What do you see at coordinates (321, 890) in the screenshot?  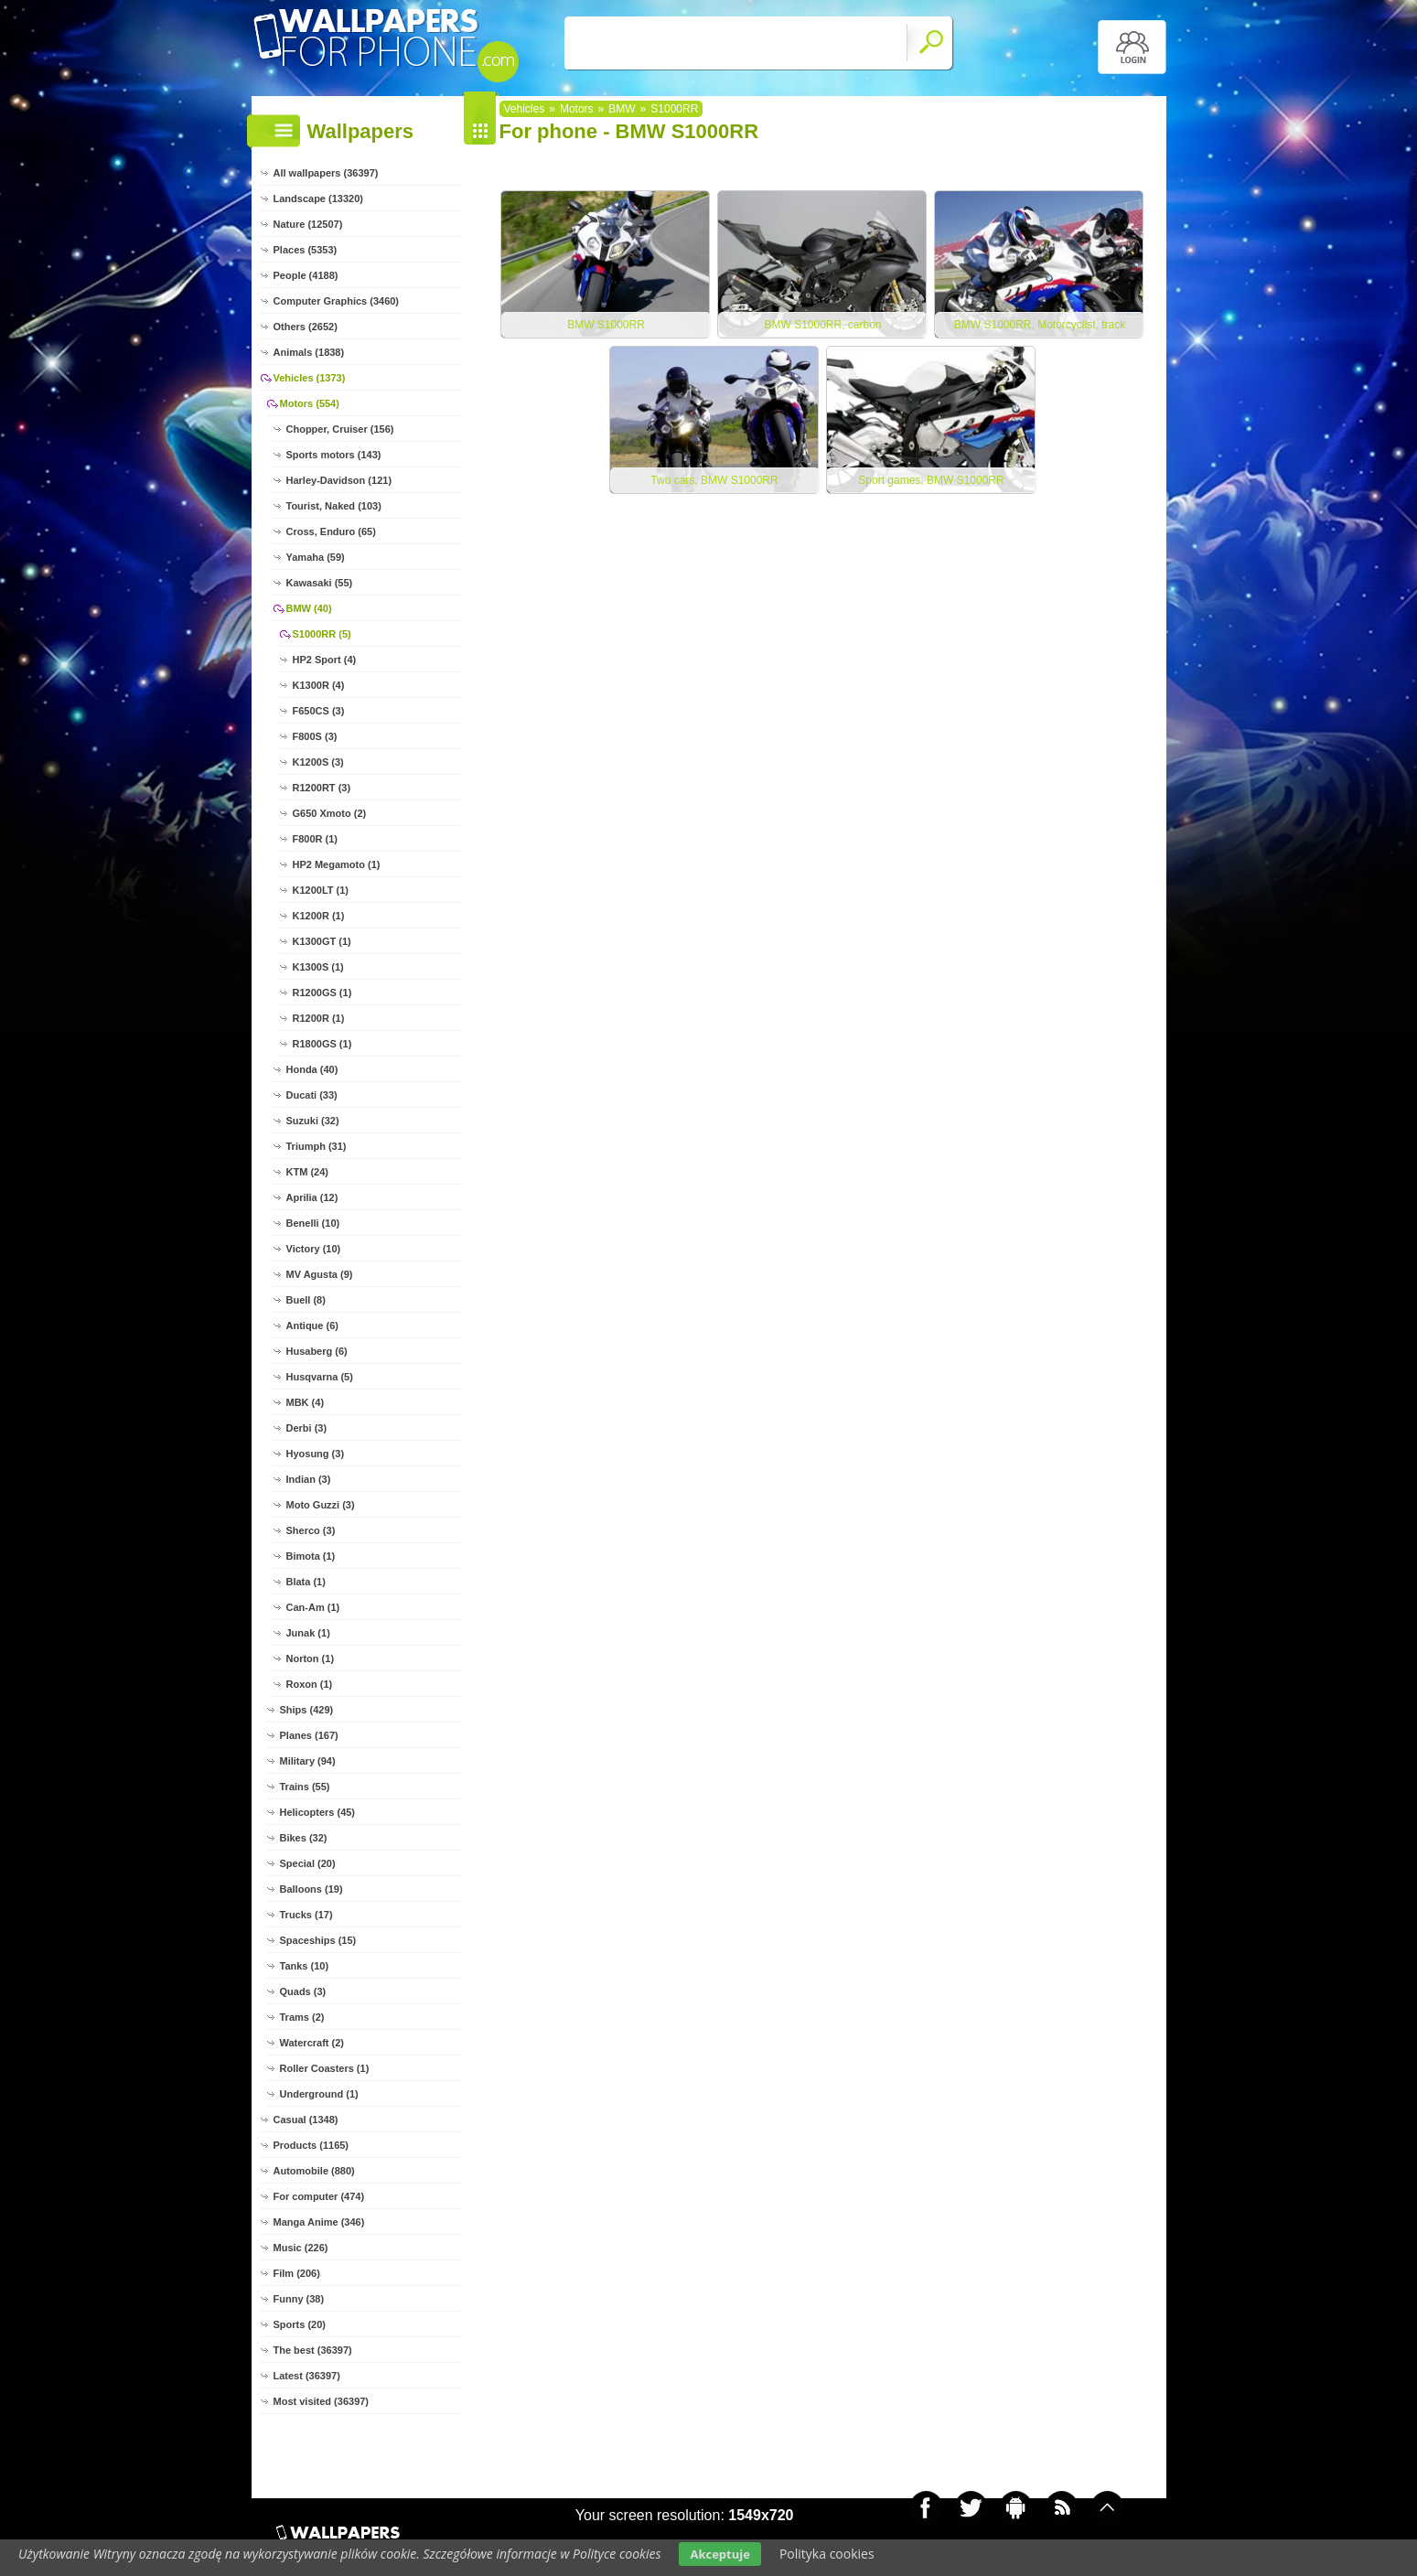 I see `K1200LT (1)` at bounding box center [321, 890].